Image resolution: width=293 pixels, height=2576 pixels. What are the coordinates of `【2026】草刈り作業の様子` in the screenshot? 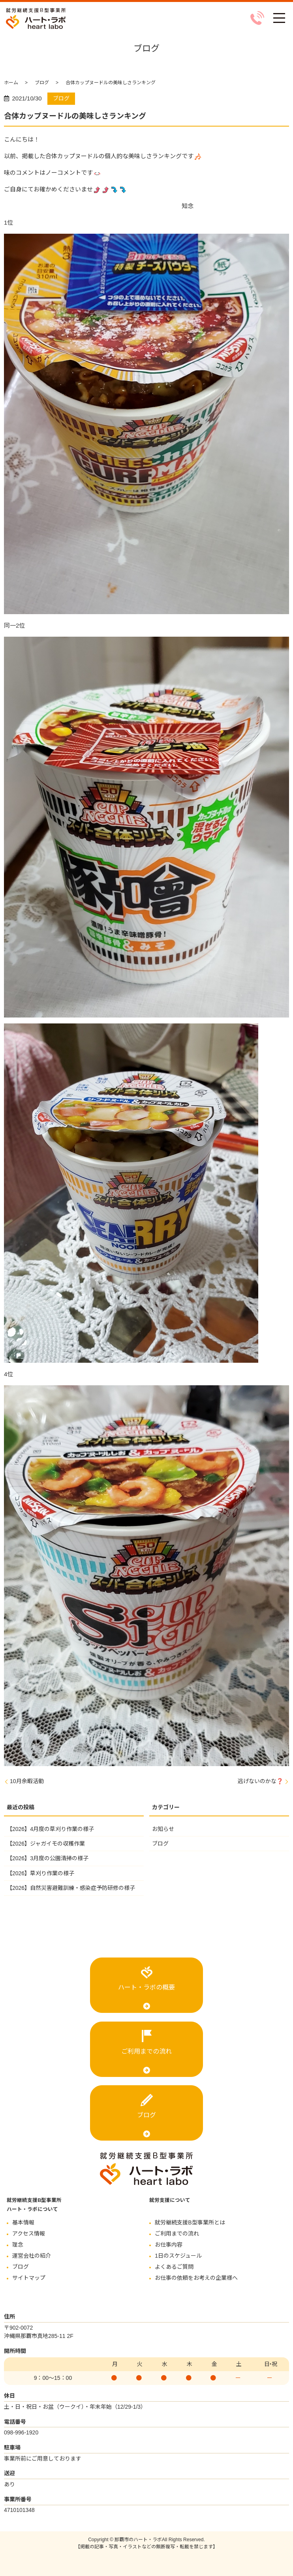 It's located at (40, 1873).